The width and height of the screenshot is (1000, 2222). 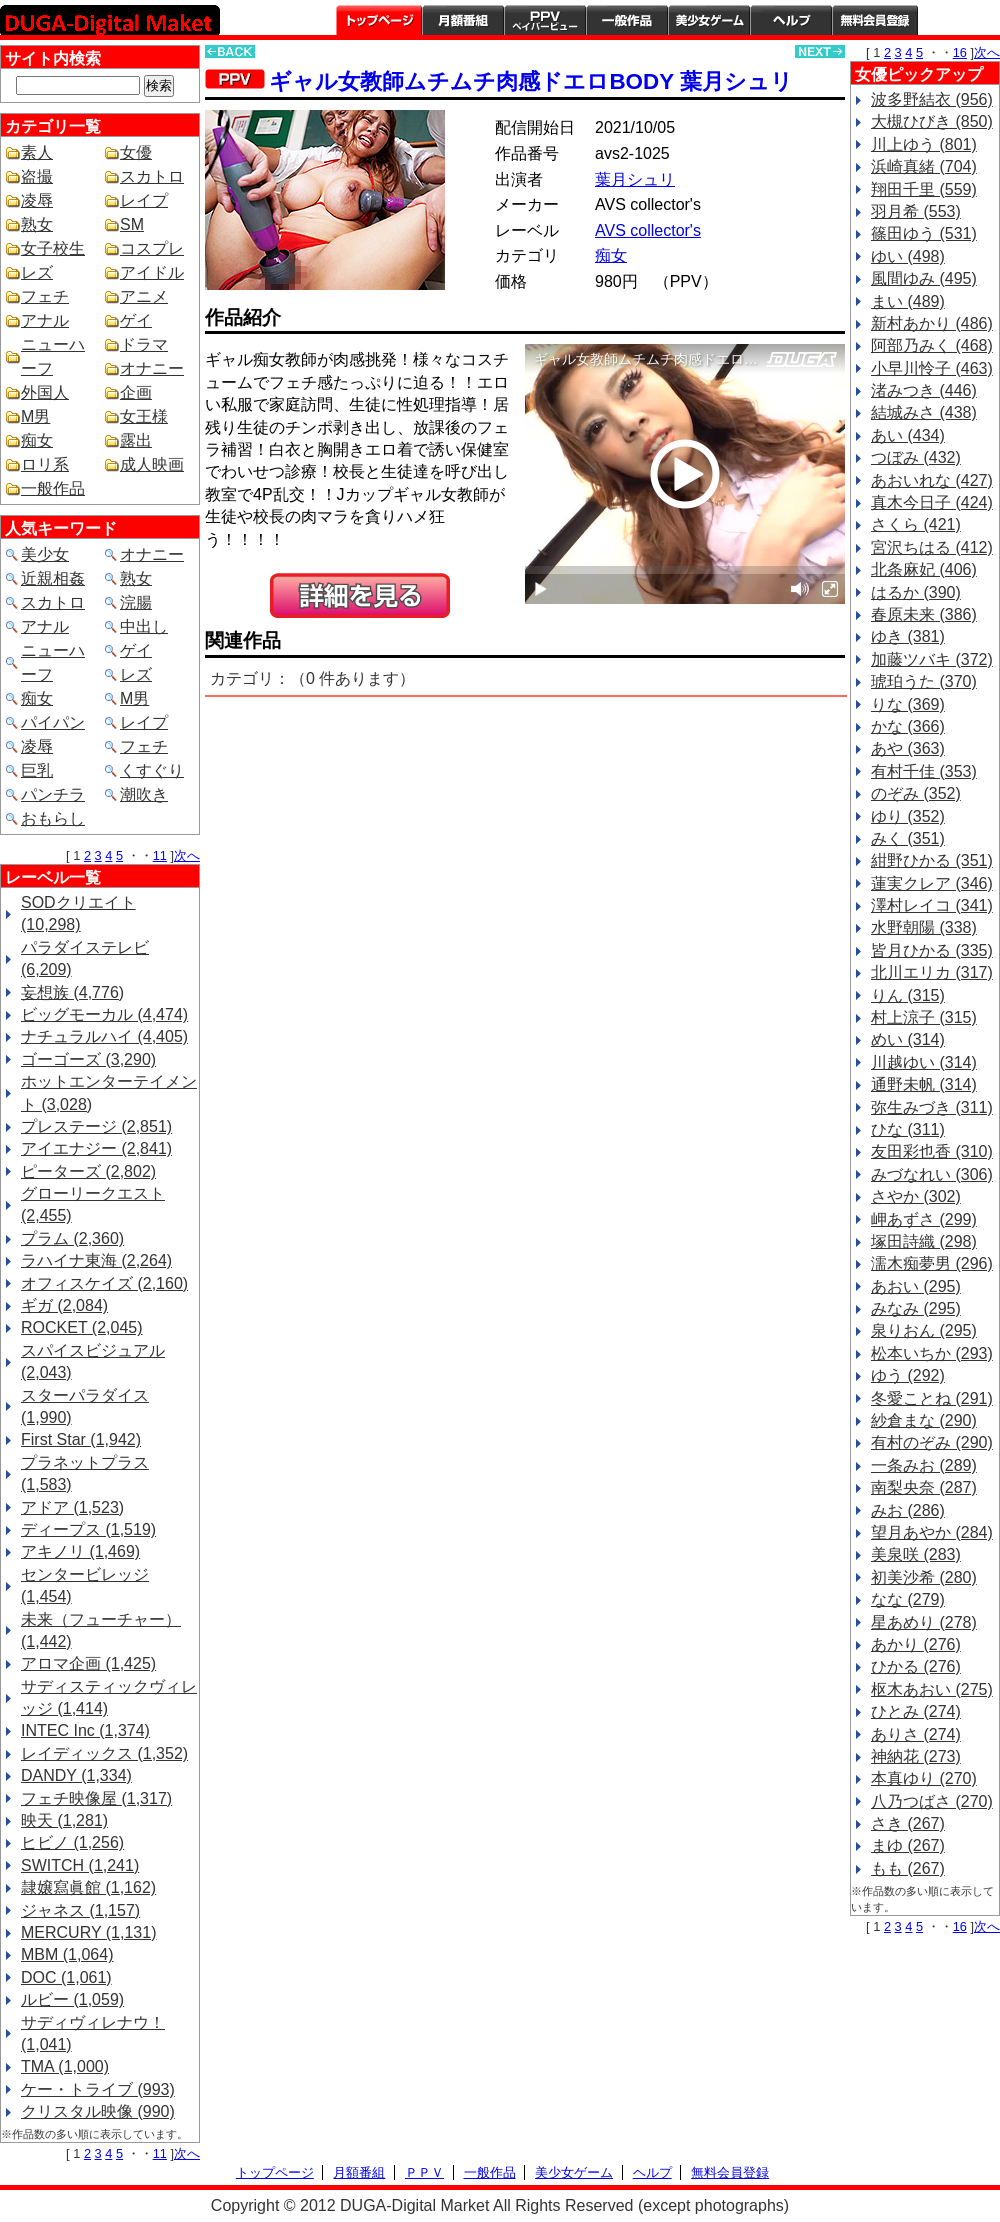 What do you see at coordinates (67, 1954) in the screenshot?
I see `MBM (1,064)` at bounding box center [67, 1954].